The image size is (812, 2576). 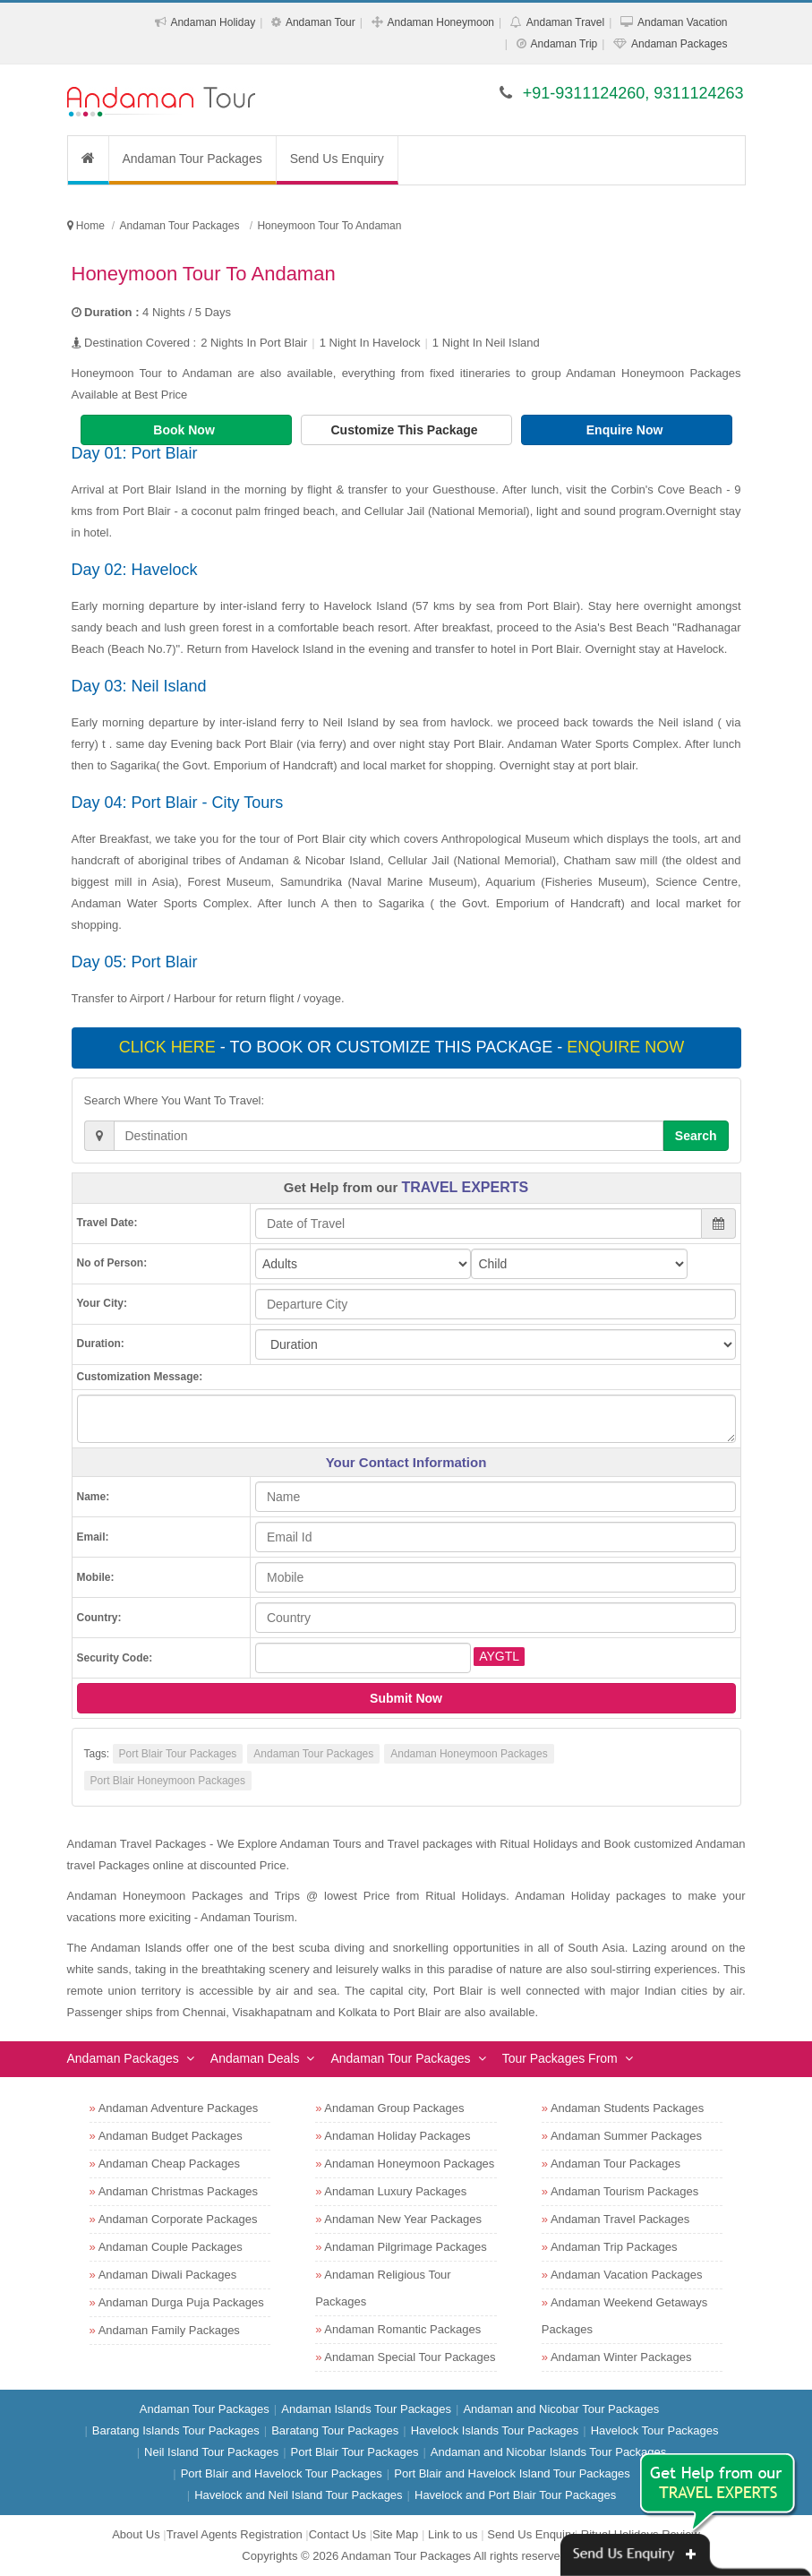 What do you see at coordinates (512, 2473) in the screenshot?
I see `Port Blair and Havelock Island Tour Packages` at bounding box center [512, 2473].